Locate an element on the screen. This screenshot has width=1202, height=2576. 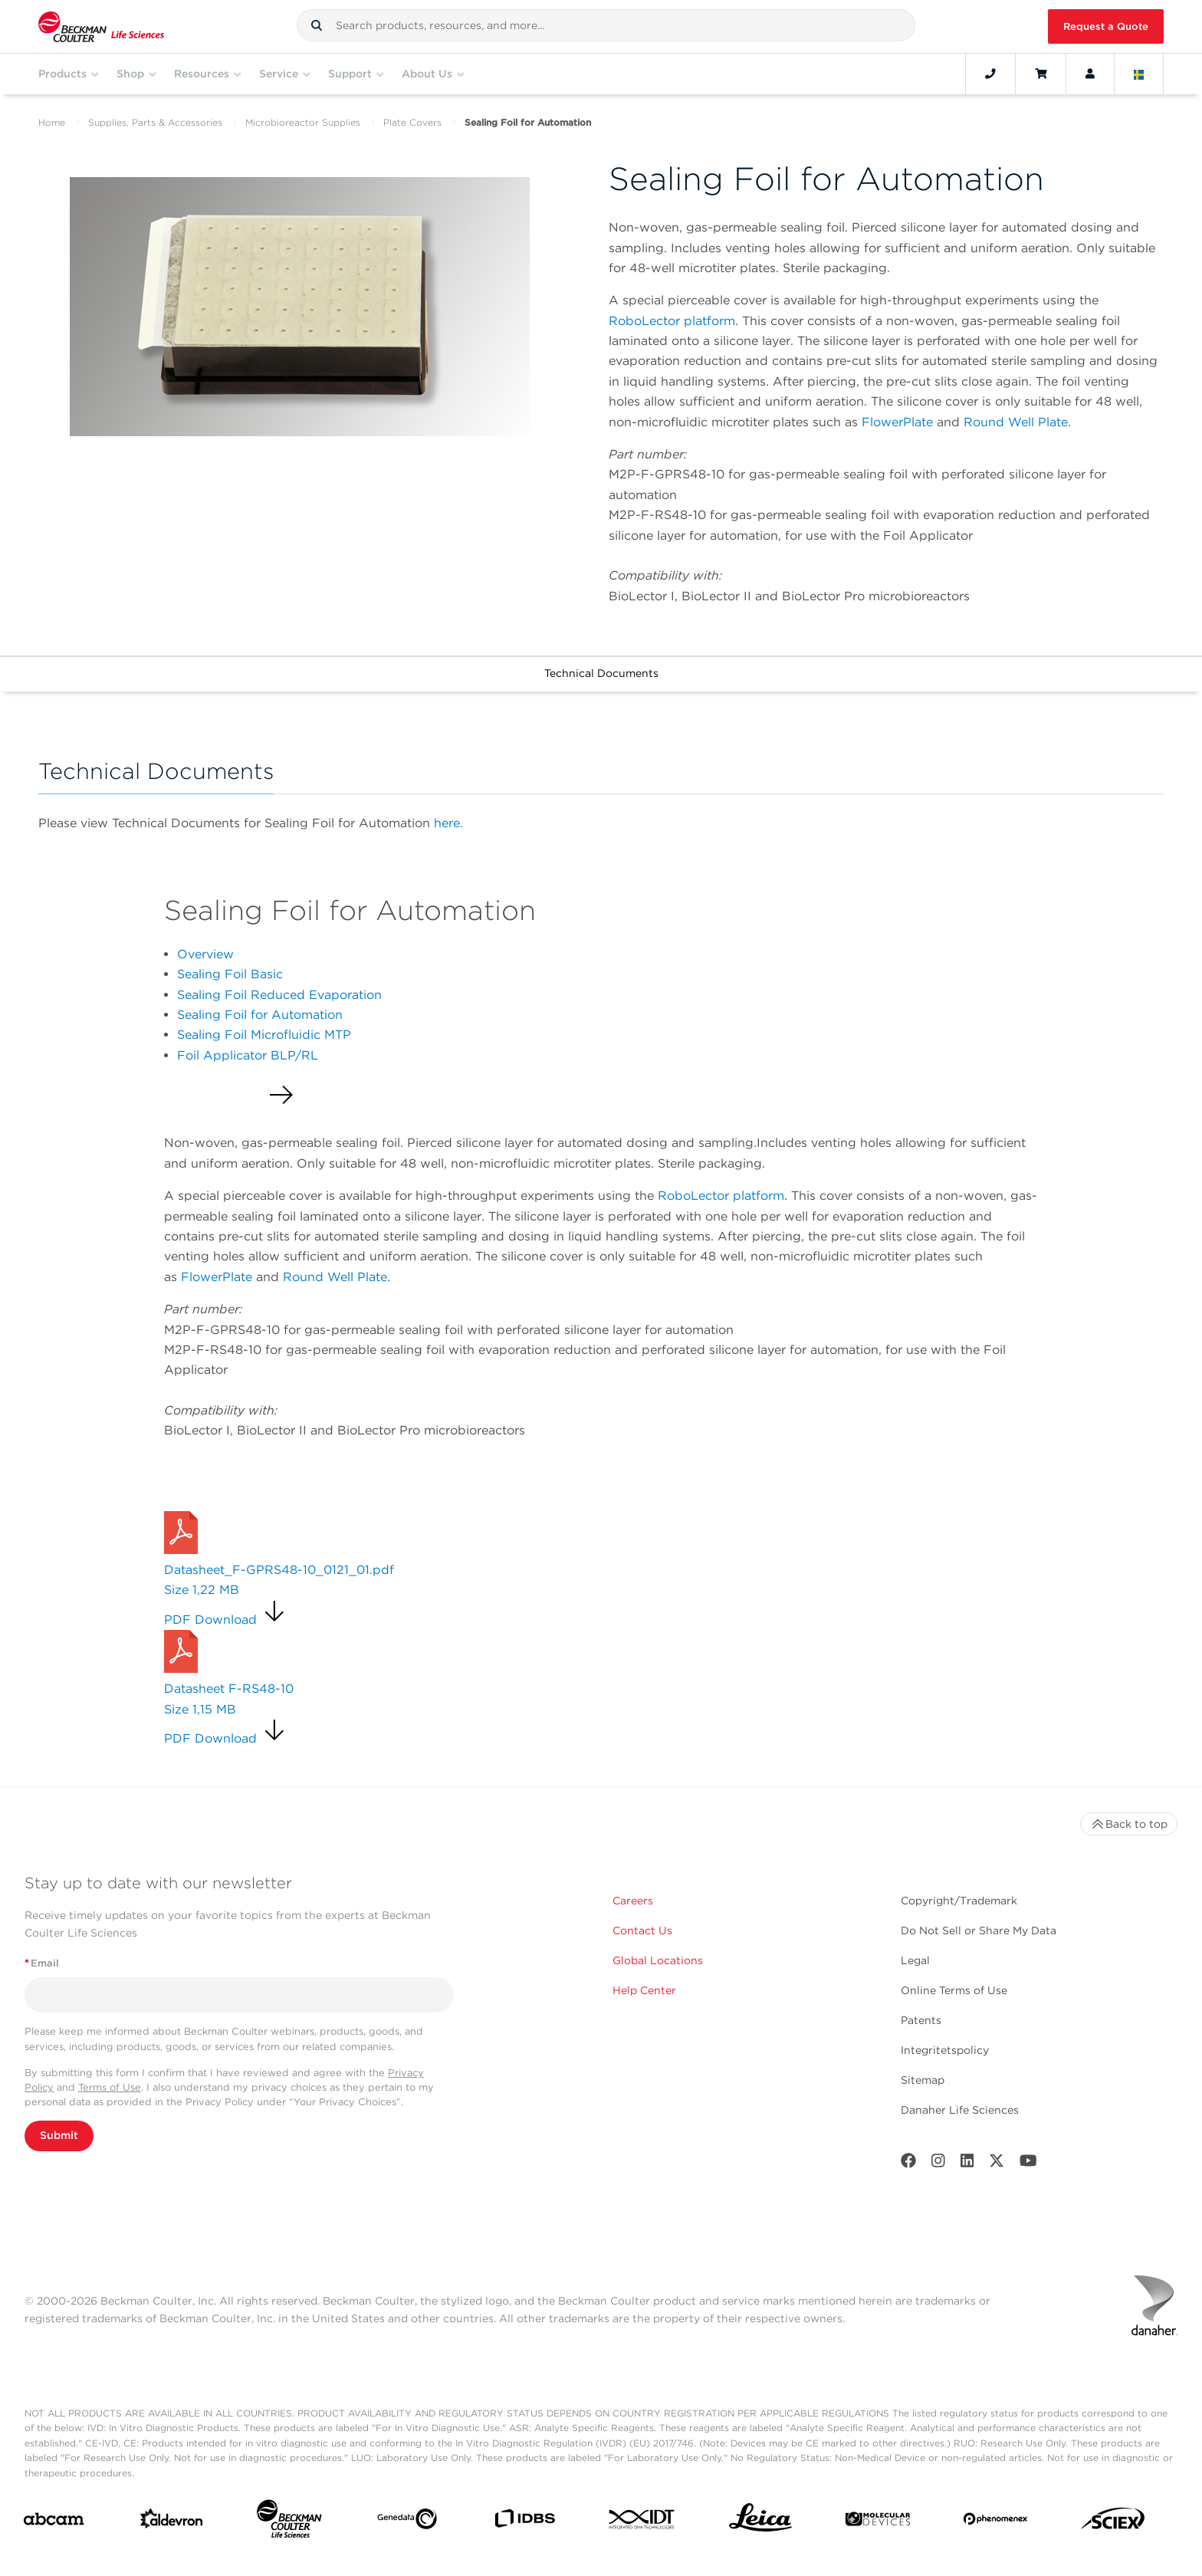
[abcam] is located at coordinates (53, 2522).